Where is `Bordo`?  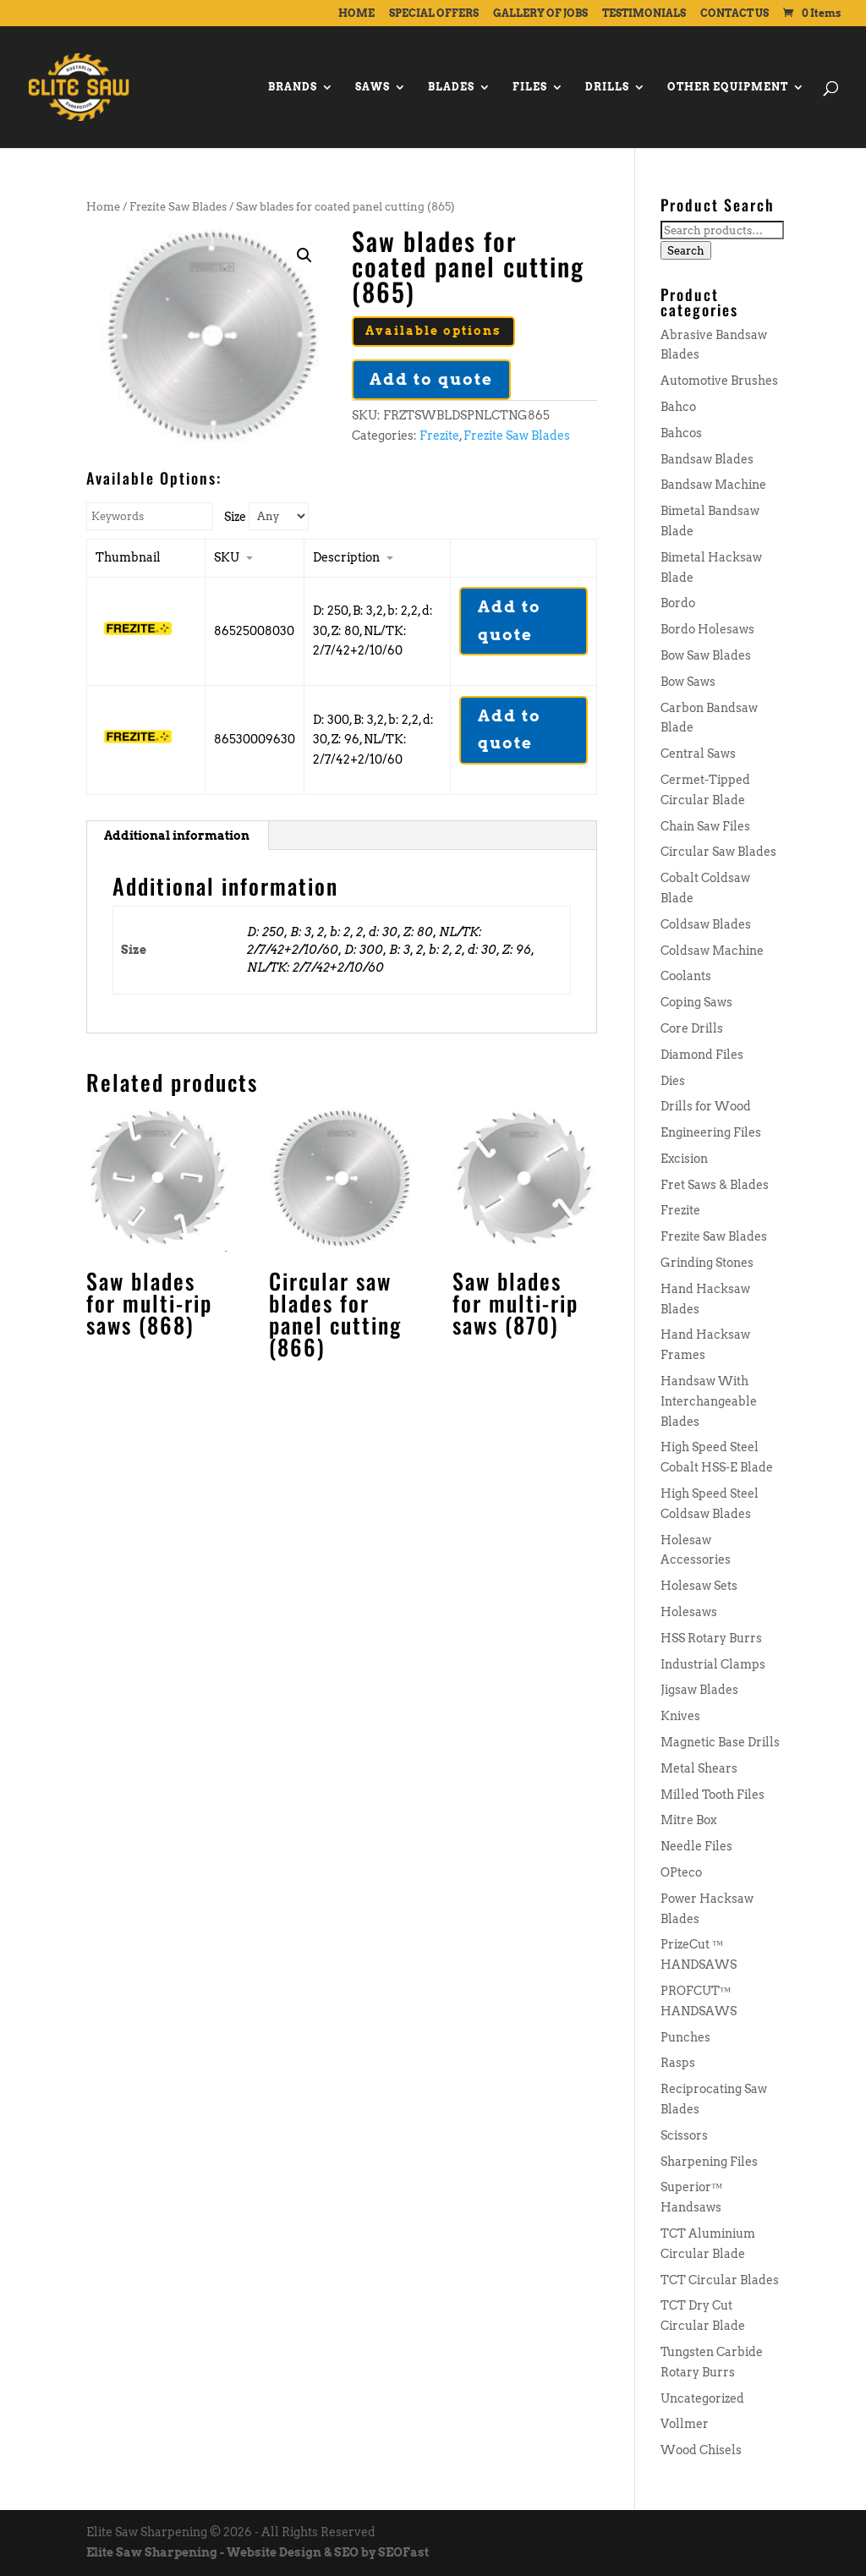
Bordo is located at coordinates (677, 603).